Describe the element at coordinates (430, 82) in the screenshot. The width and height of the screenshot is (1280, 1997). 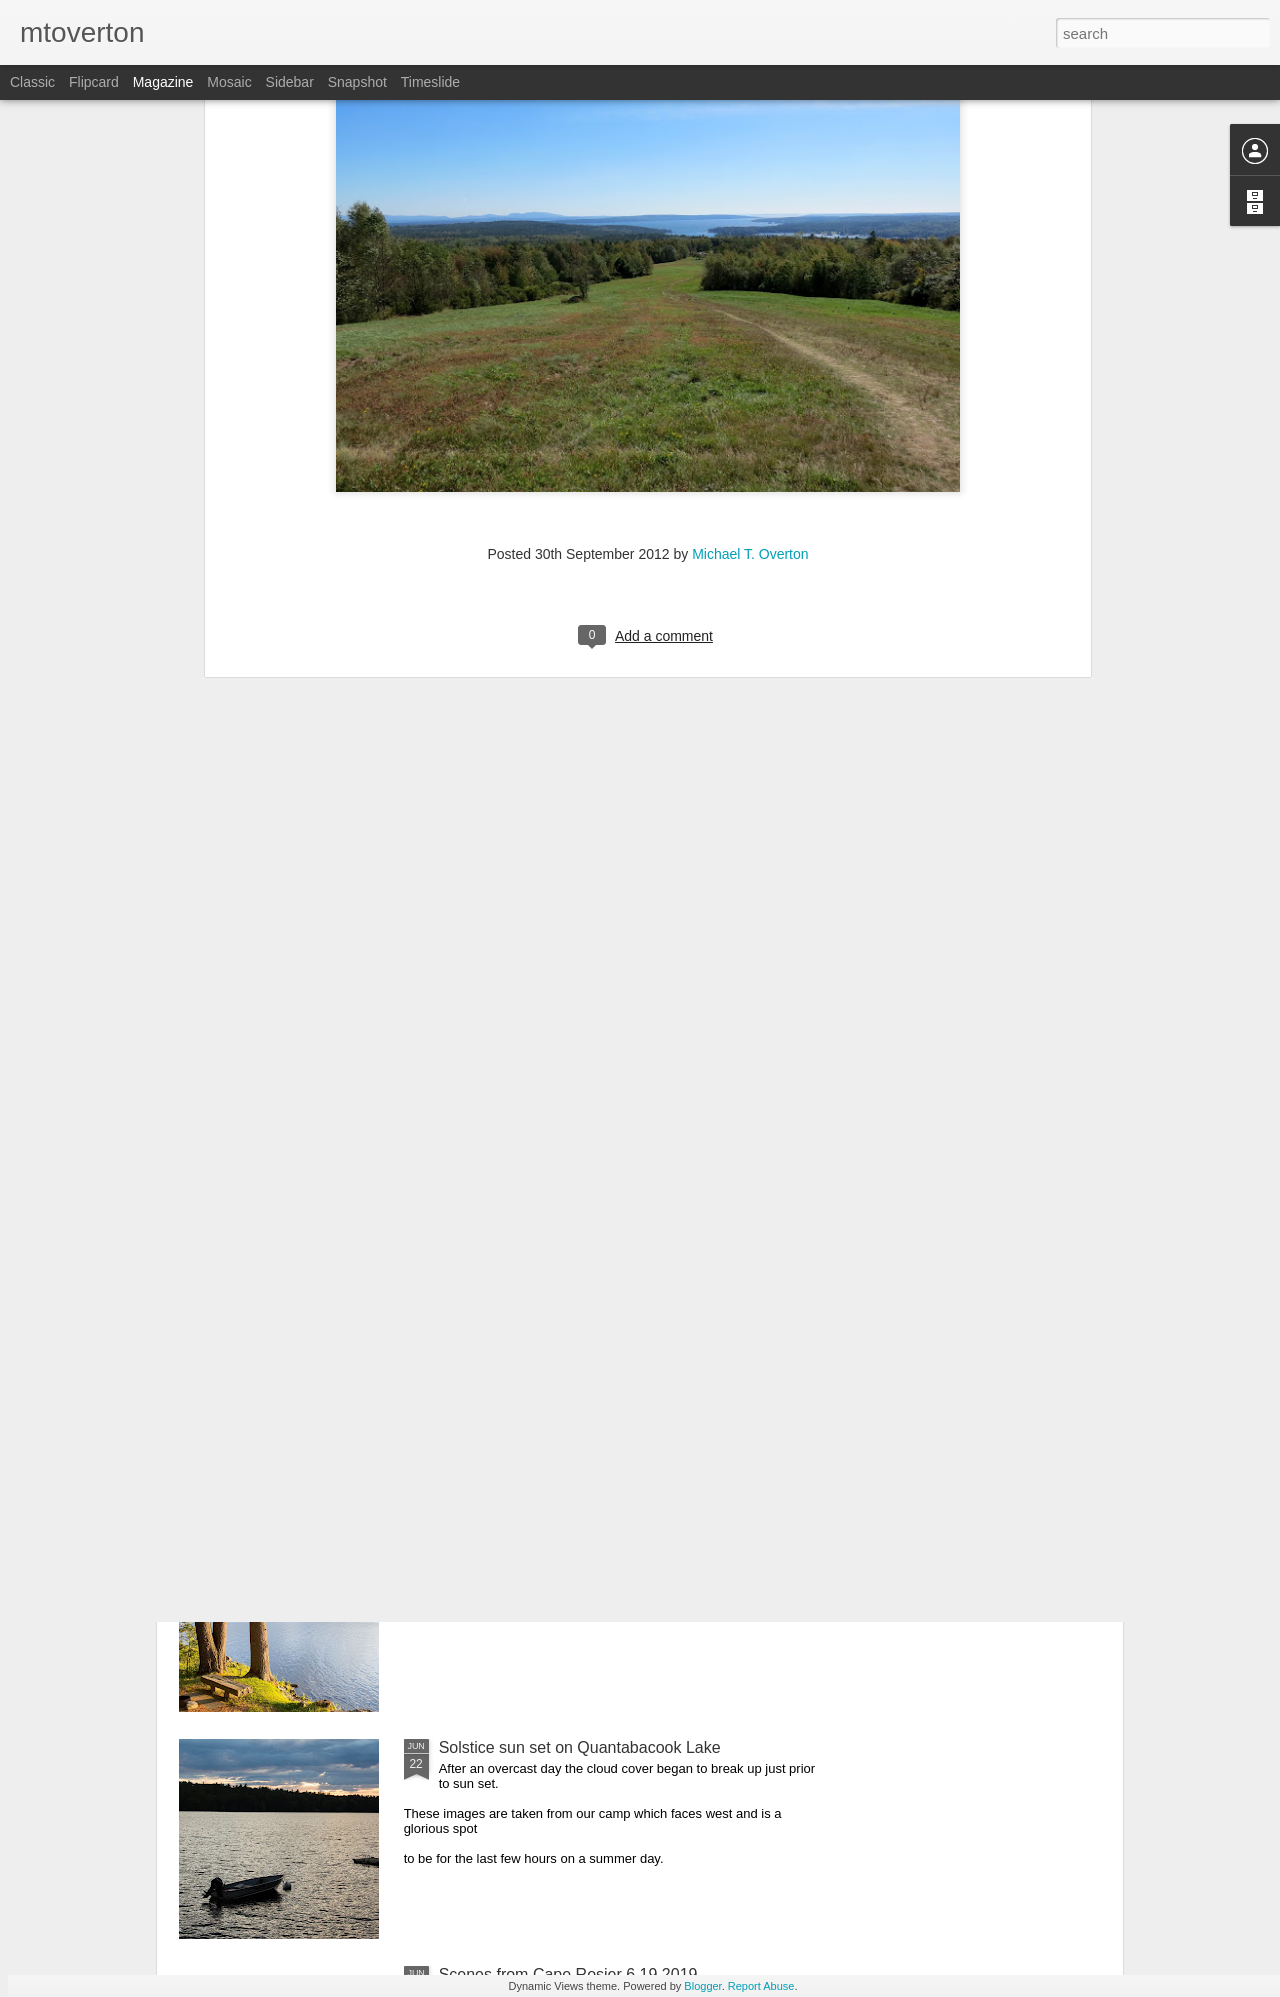
I see `Timeslide` at that location.